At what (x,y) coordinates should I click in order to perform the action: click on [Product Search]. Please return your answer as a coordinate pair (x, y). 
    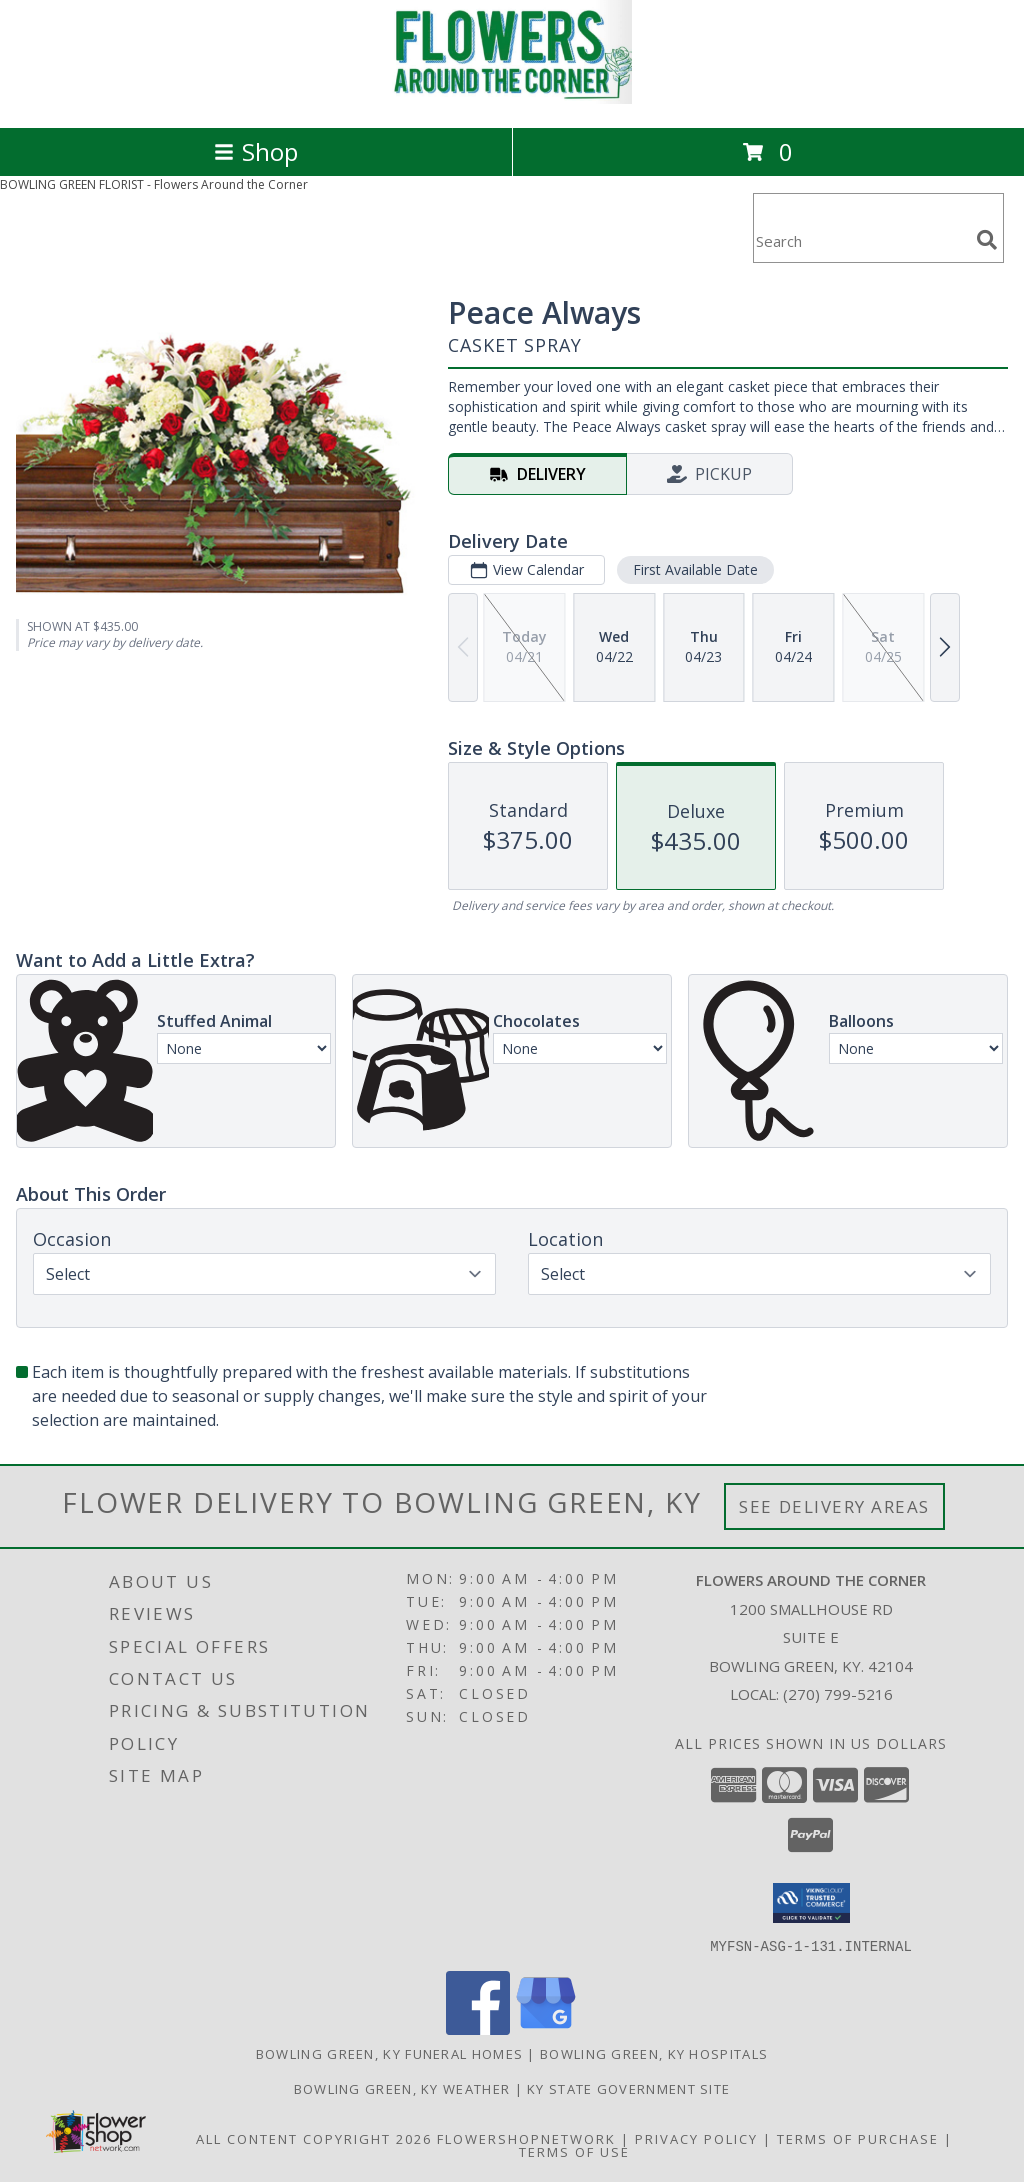
    Looking at the image, I should click on (861, 240).